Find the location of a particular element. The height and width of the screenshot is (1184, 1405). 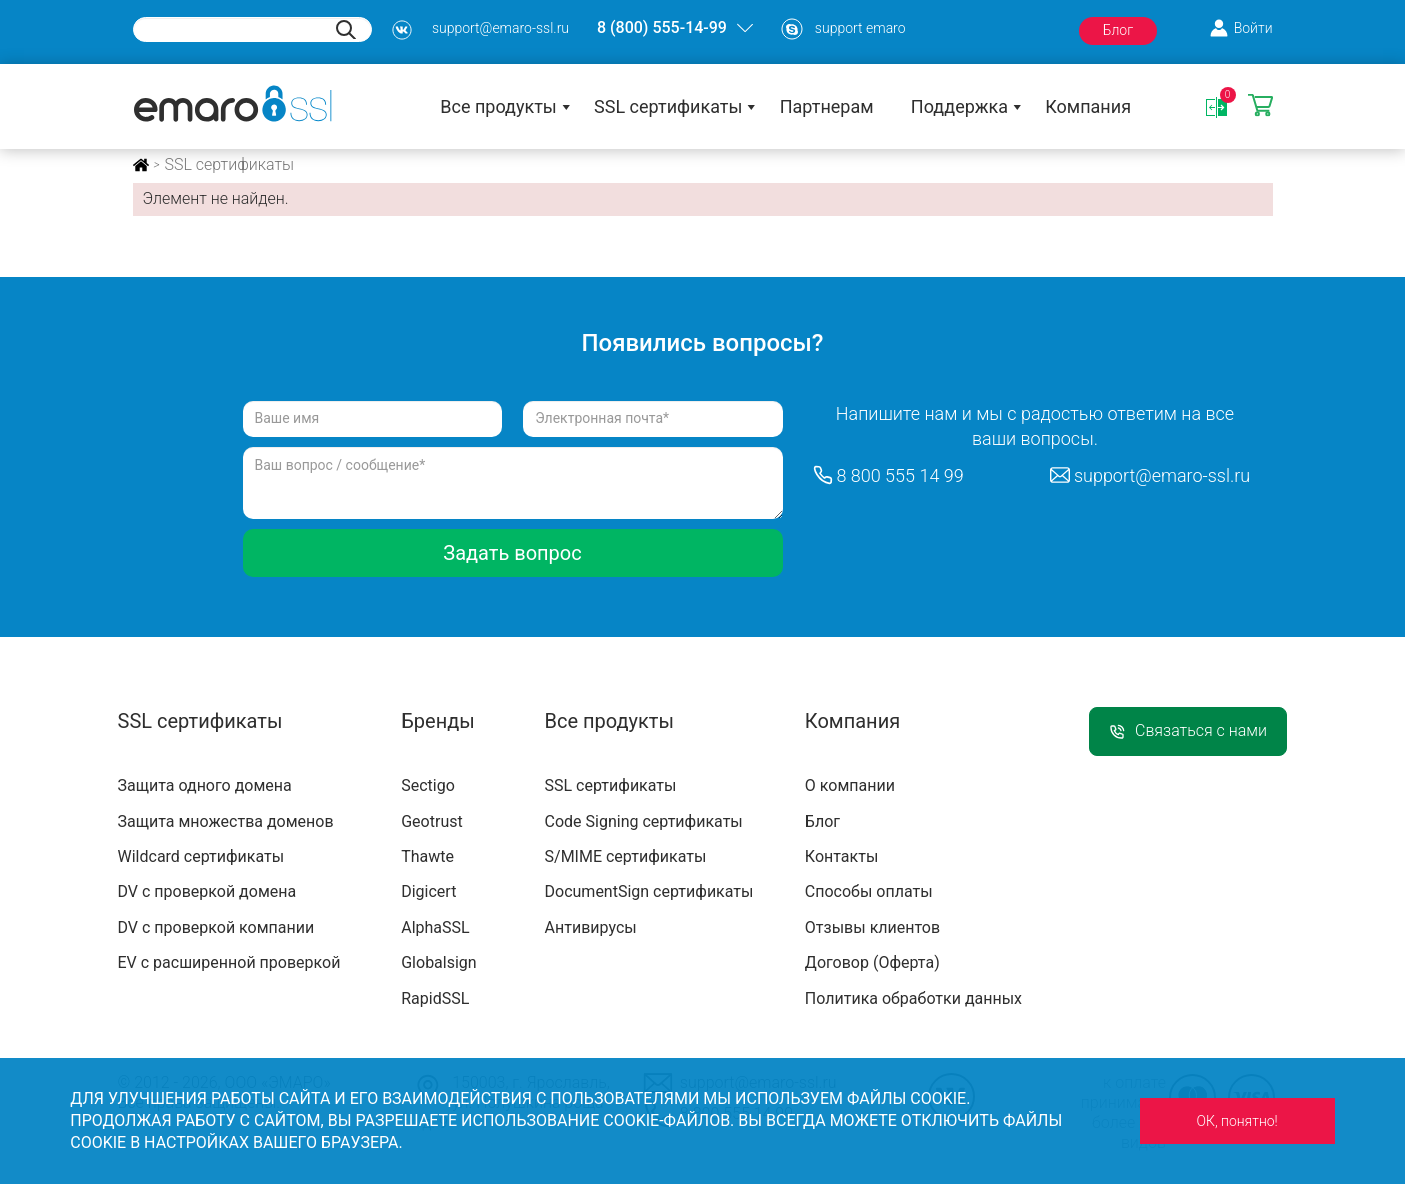

ОК, понятно! is located at coordinates (1237, 1121).